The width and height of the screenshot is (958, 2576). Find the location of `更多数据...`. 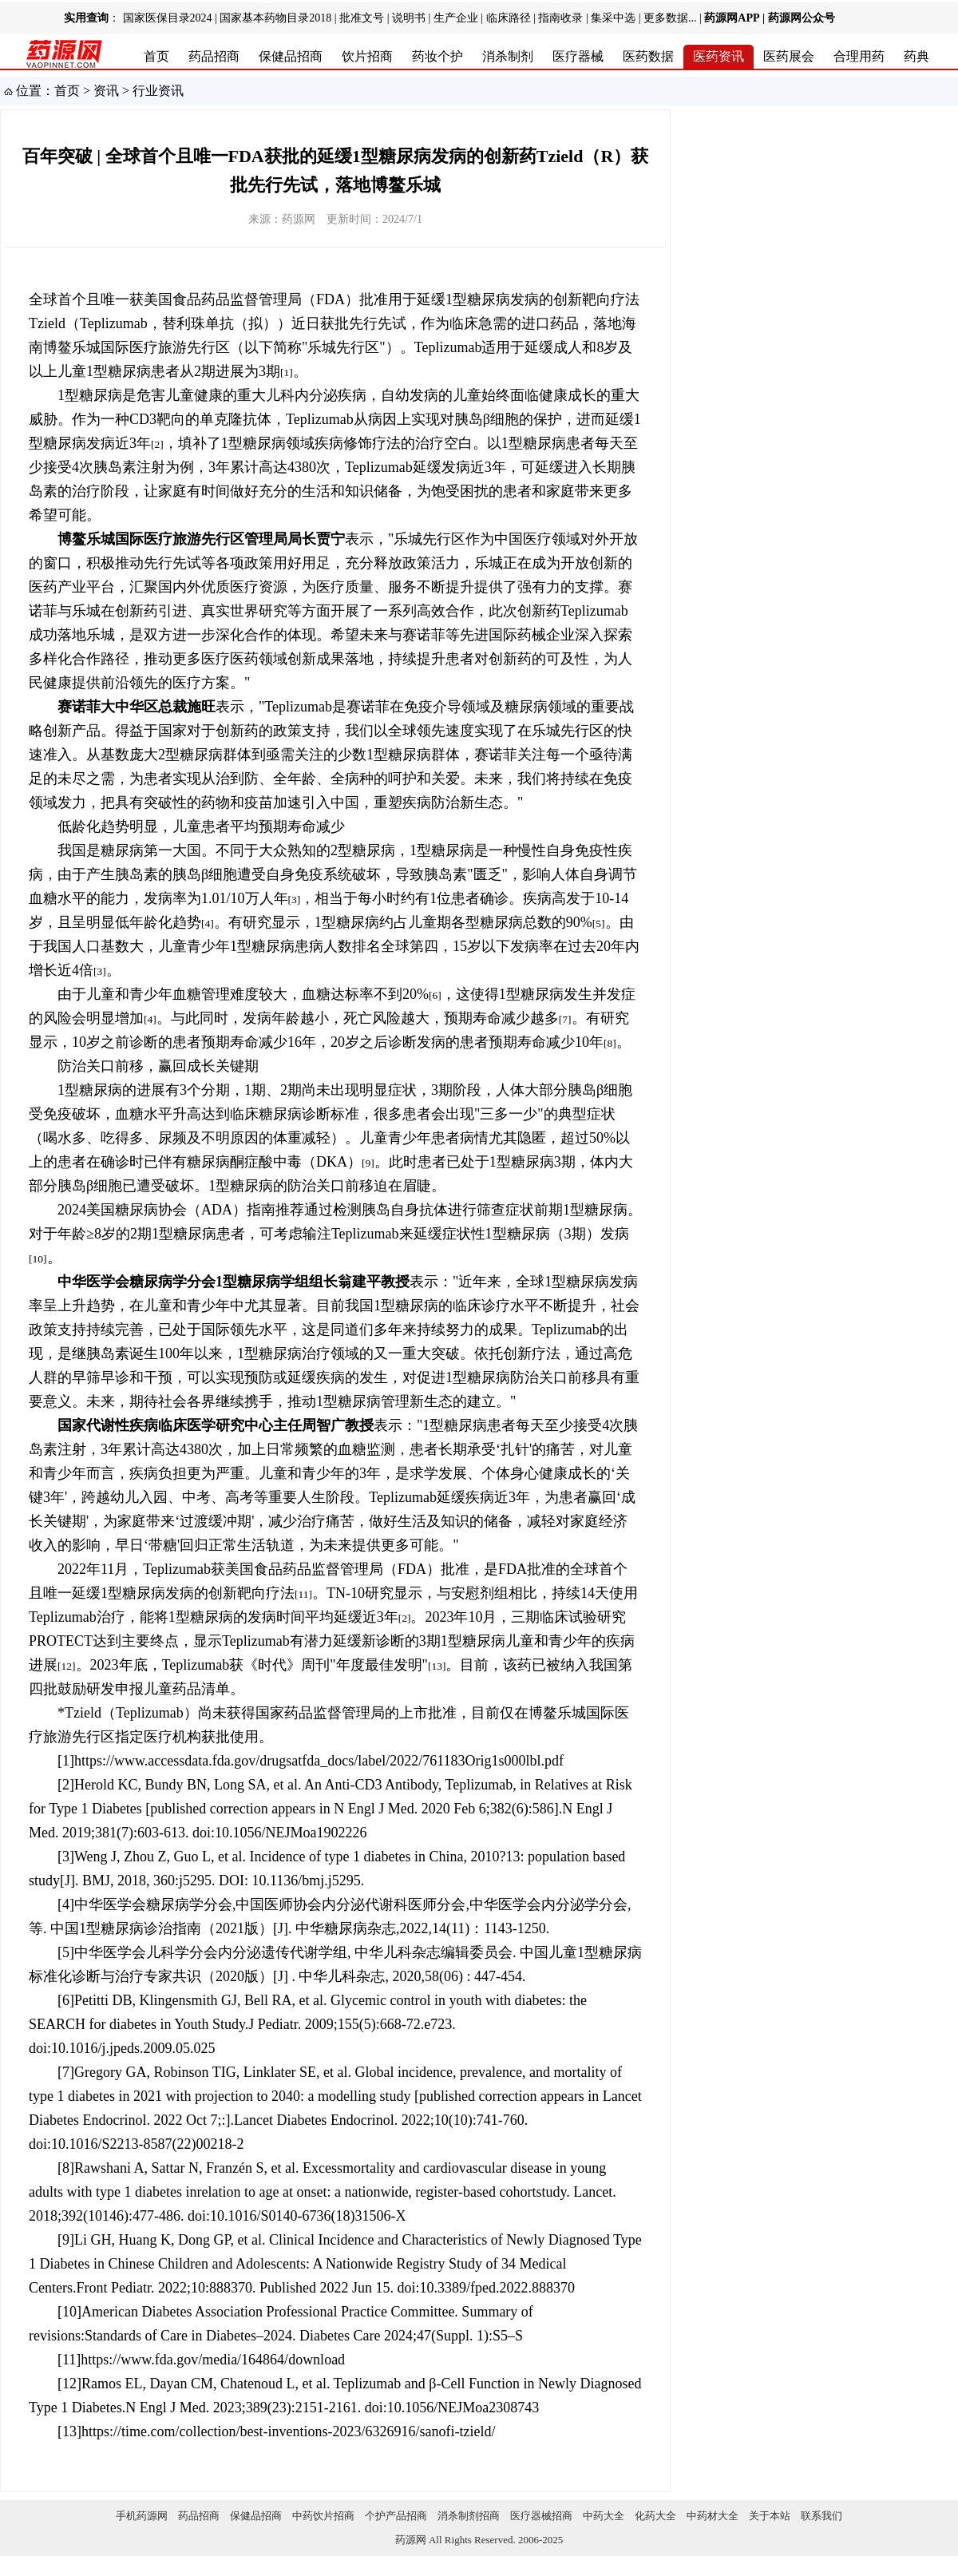

更多数据... is located at coordinates (670, 18).